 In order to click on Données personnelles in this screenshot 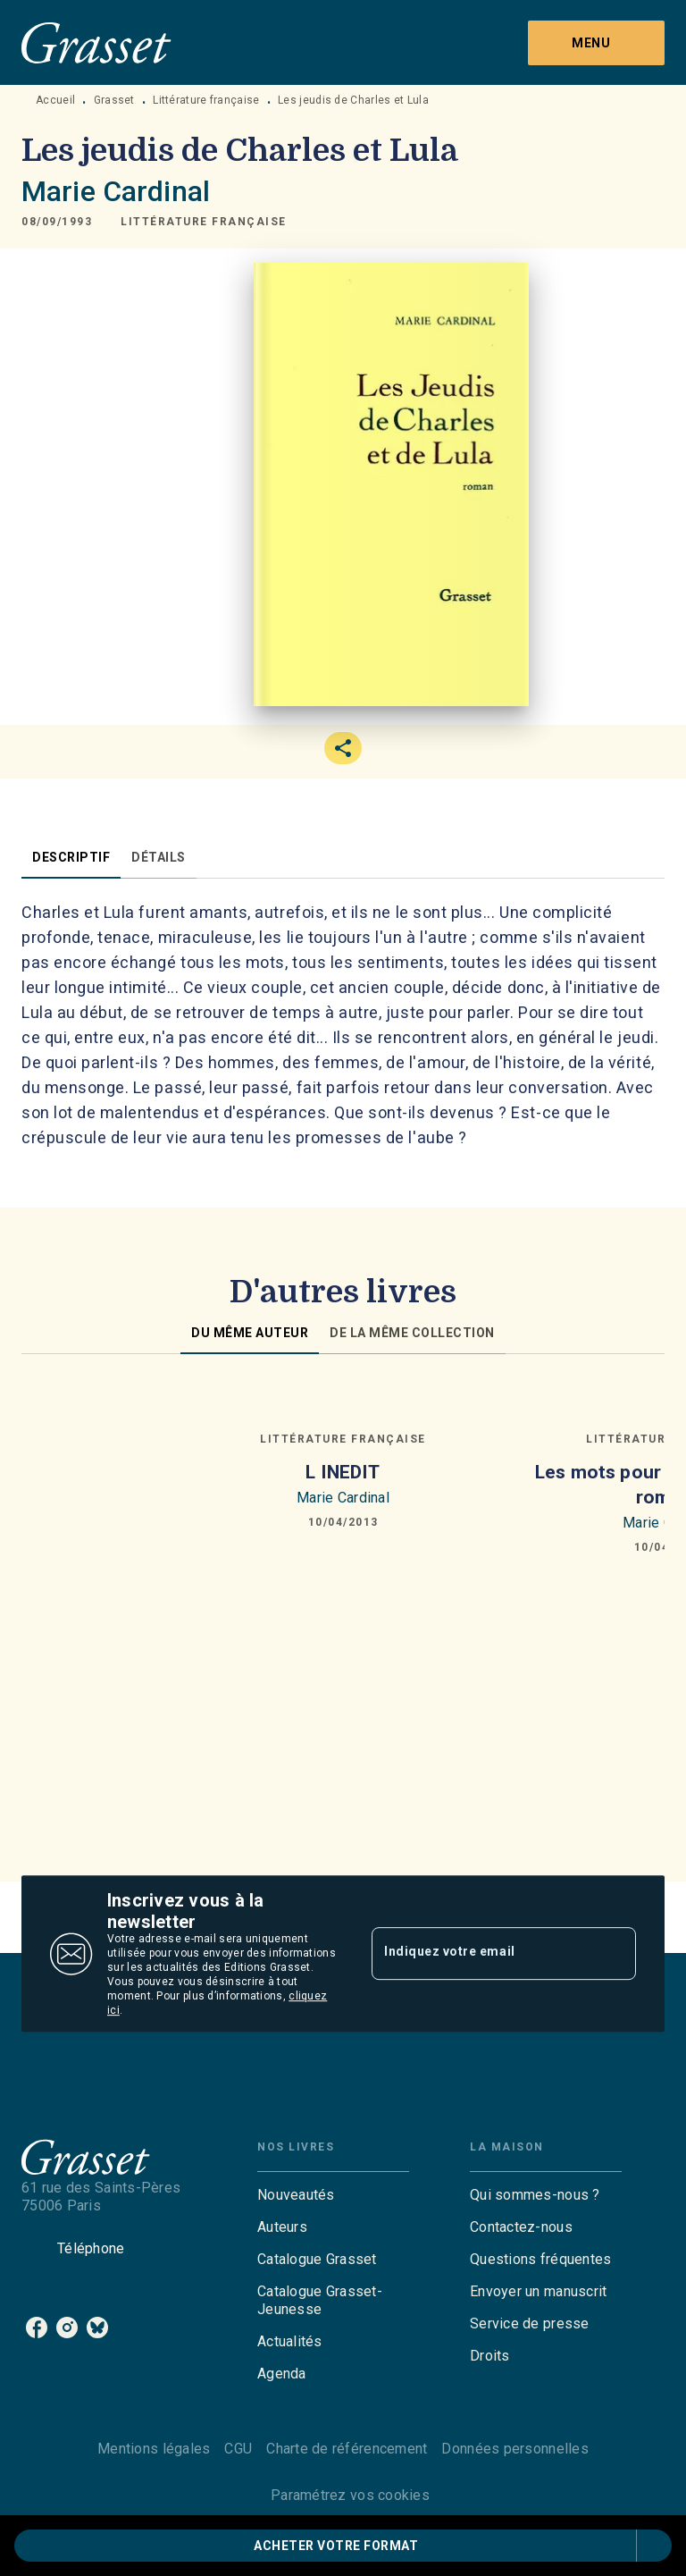, I will do `click(514, 2448)`.